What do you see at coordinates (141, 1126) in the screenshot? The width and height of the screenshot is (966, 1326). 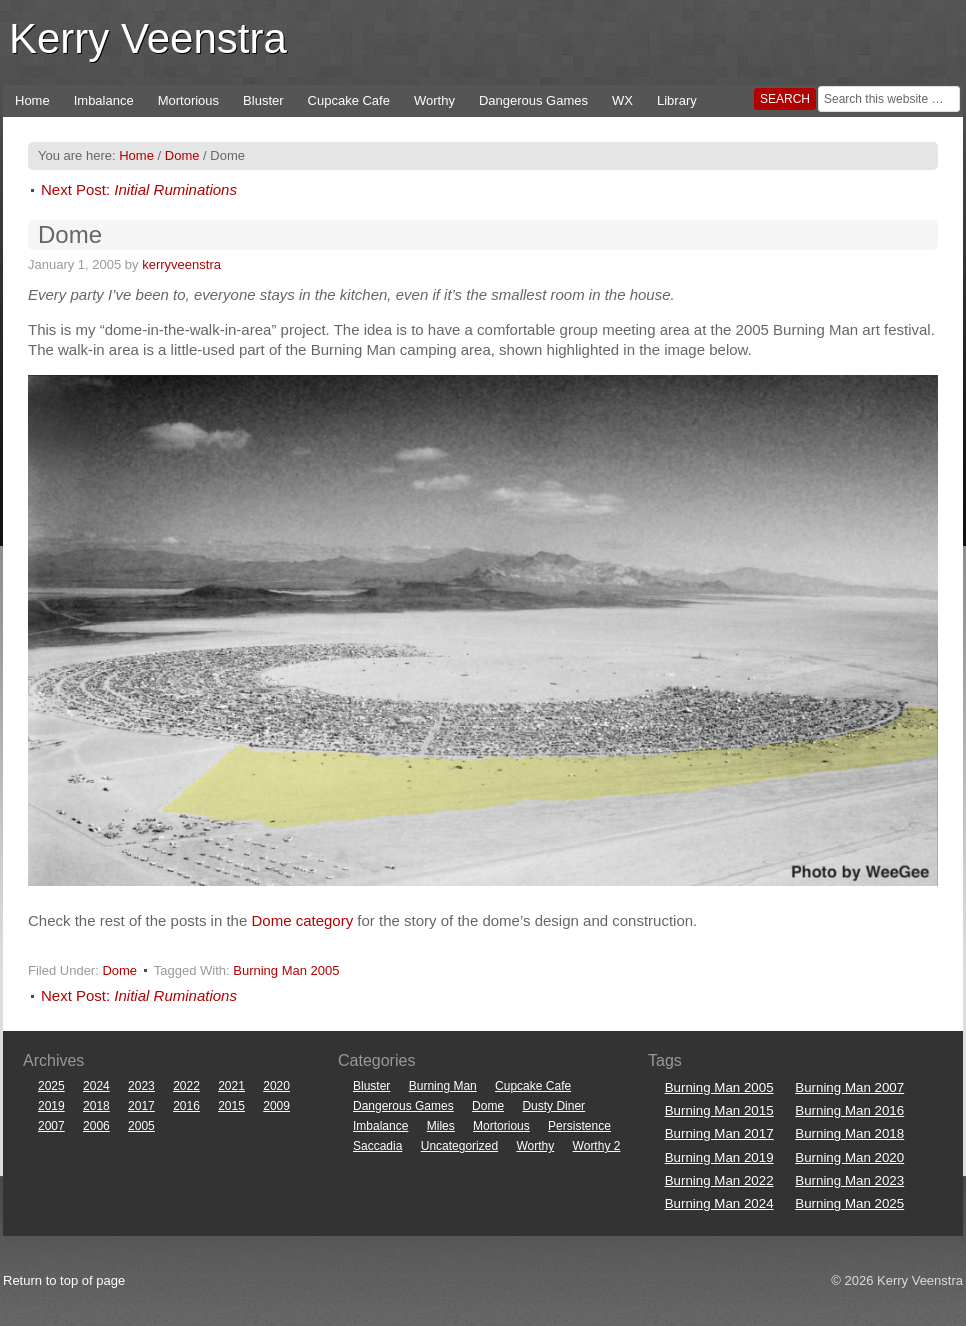 I see `2005` at bounding box center [141, 1126].